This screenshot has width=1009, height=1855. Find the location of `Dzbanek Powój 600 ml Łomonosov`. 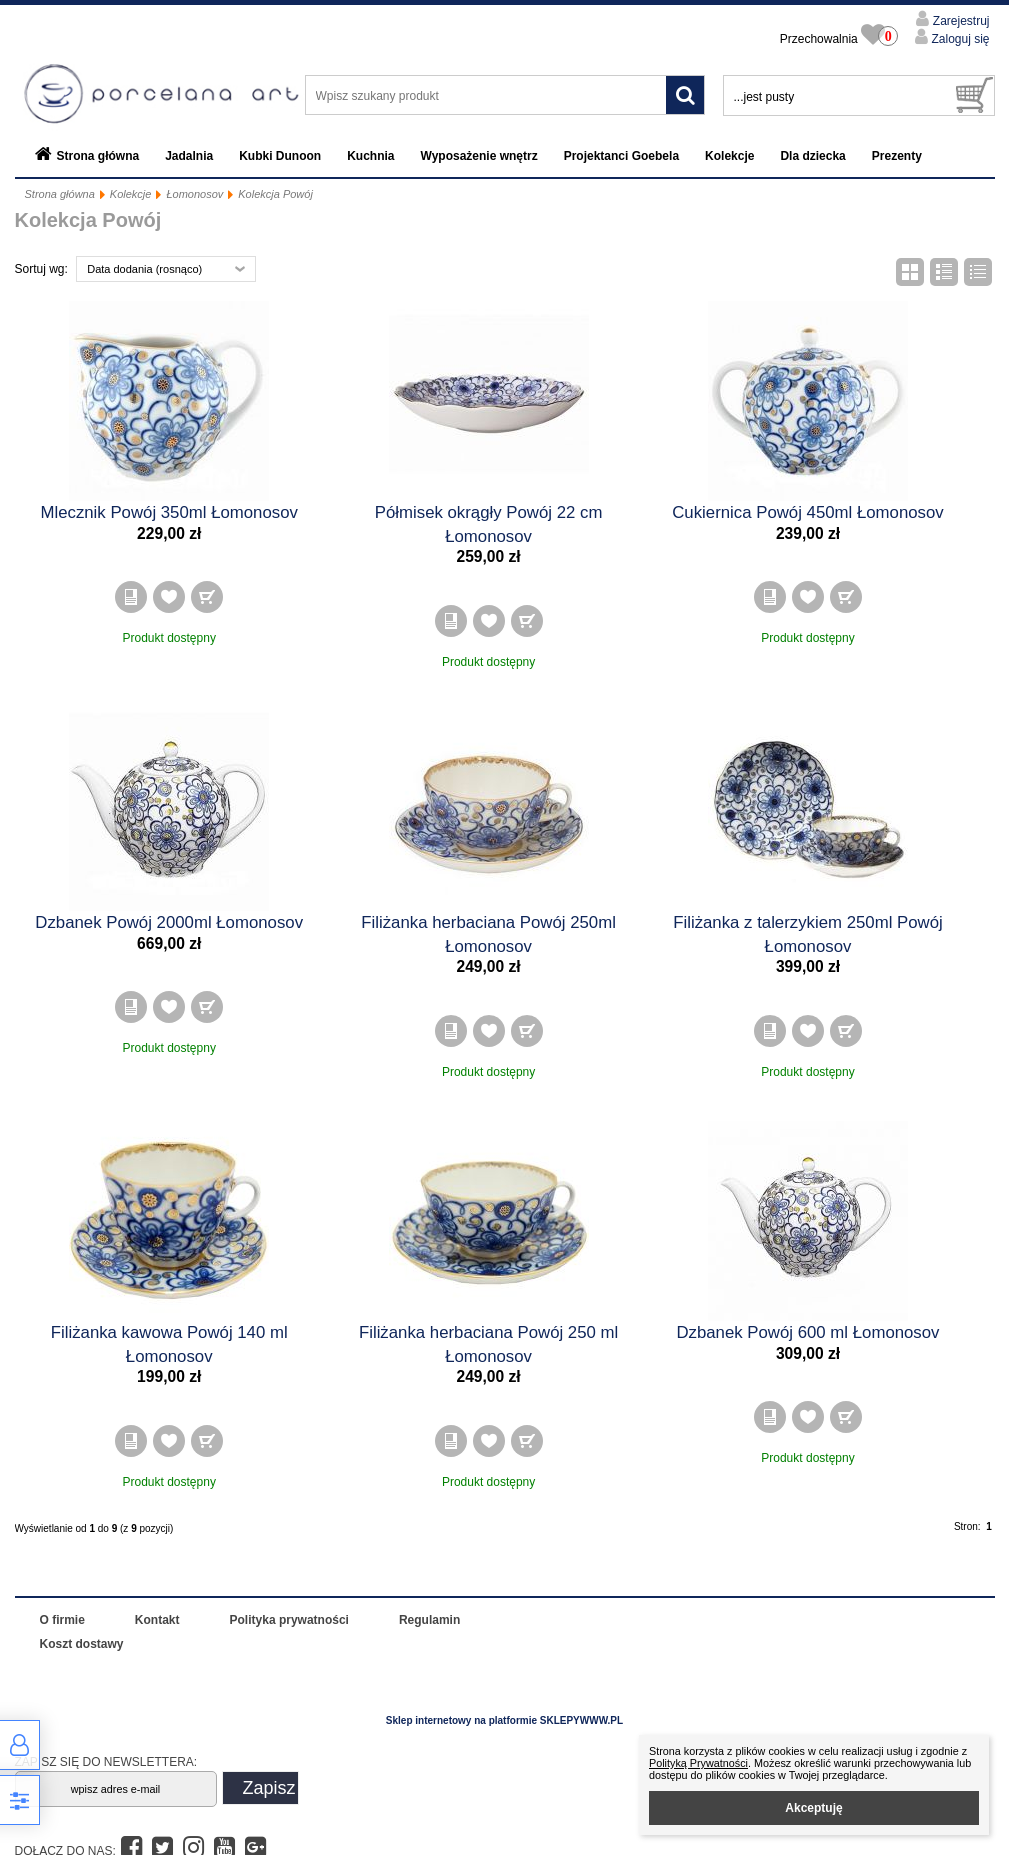

Dzbanek Powój 600 ml Łomonosov is located at coordinates (807, 1332).